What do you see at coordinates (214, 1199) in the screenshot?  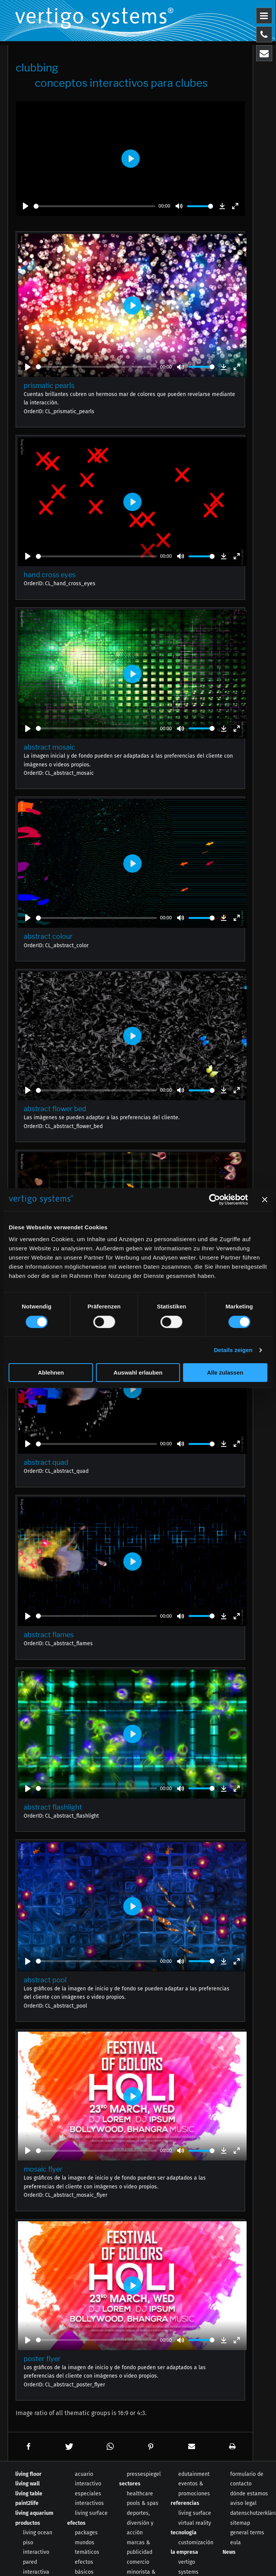 I see `[Cookiebot von Usercentrics - öffnet in einem neuen Fenster]` at bounding box center [214, 1199].